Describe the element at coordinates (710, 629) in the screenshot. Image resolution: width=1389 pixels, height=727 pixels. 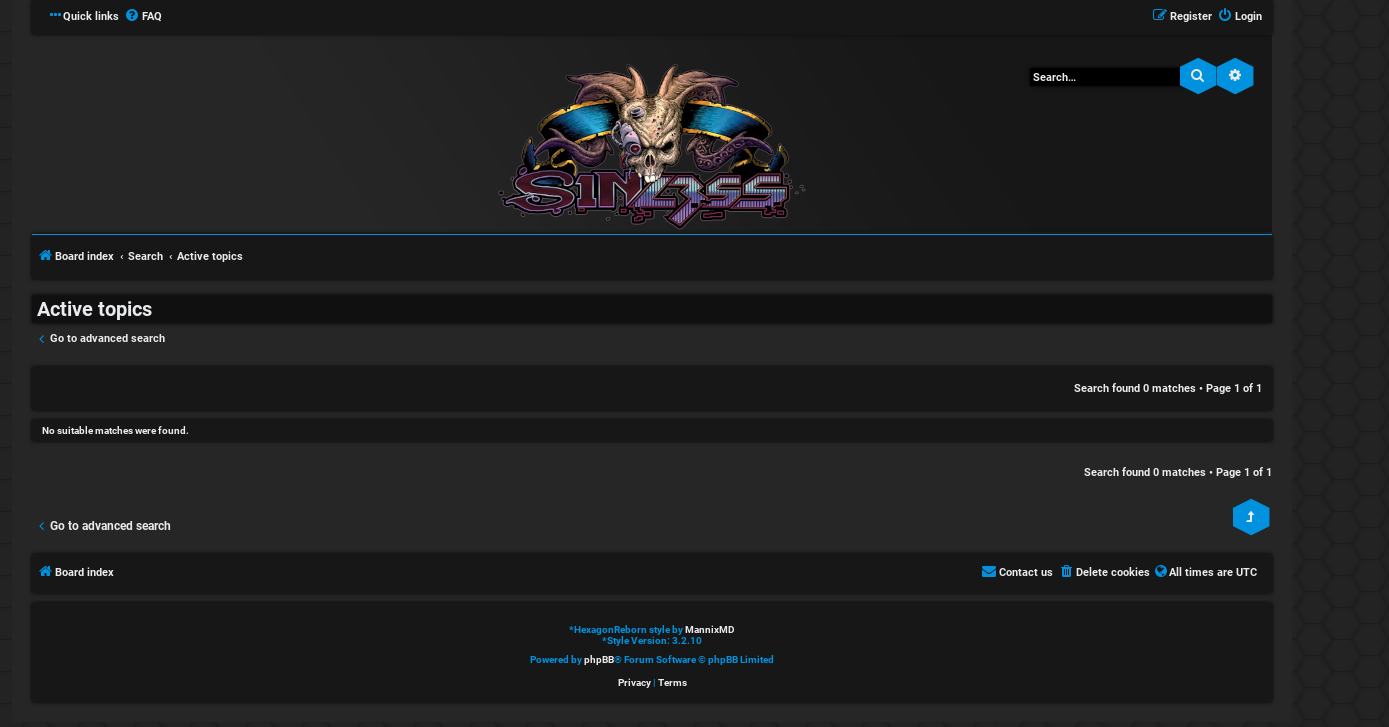
I see `MannixMD` at that location.